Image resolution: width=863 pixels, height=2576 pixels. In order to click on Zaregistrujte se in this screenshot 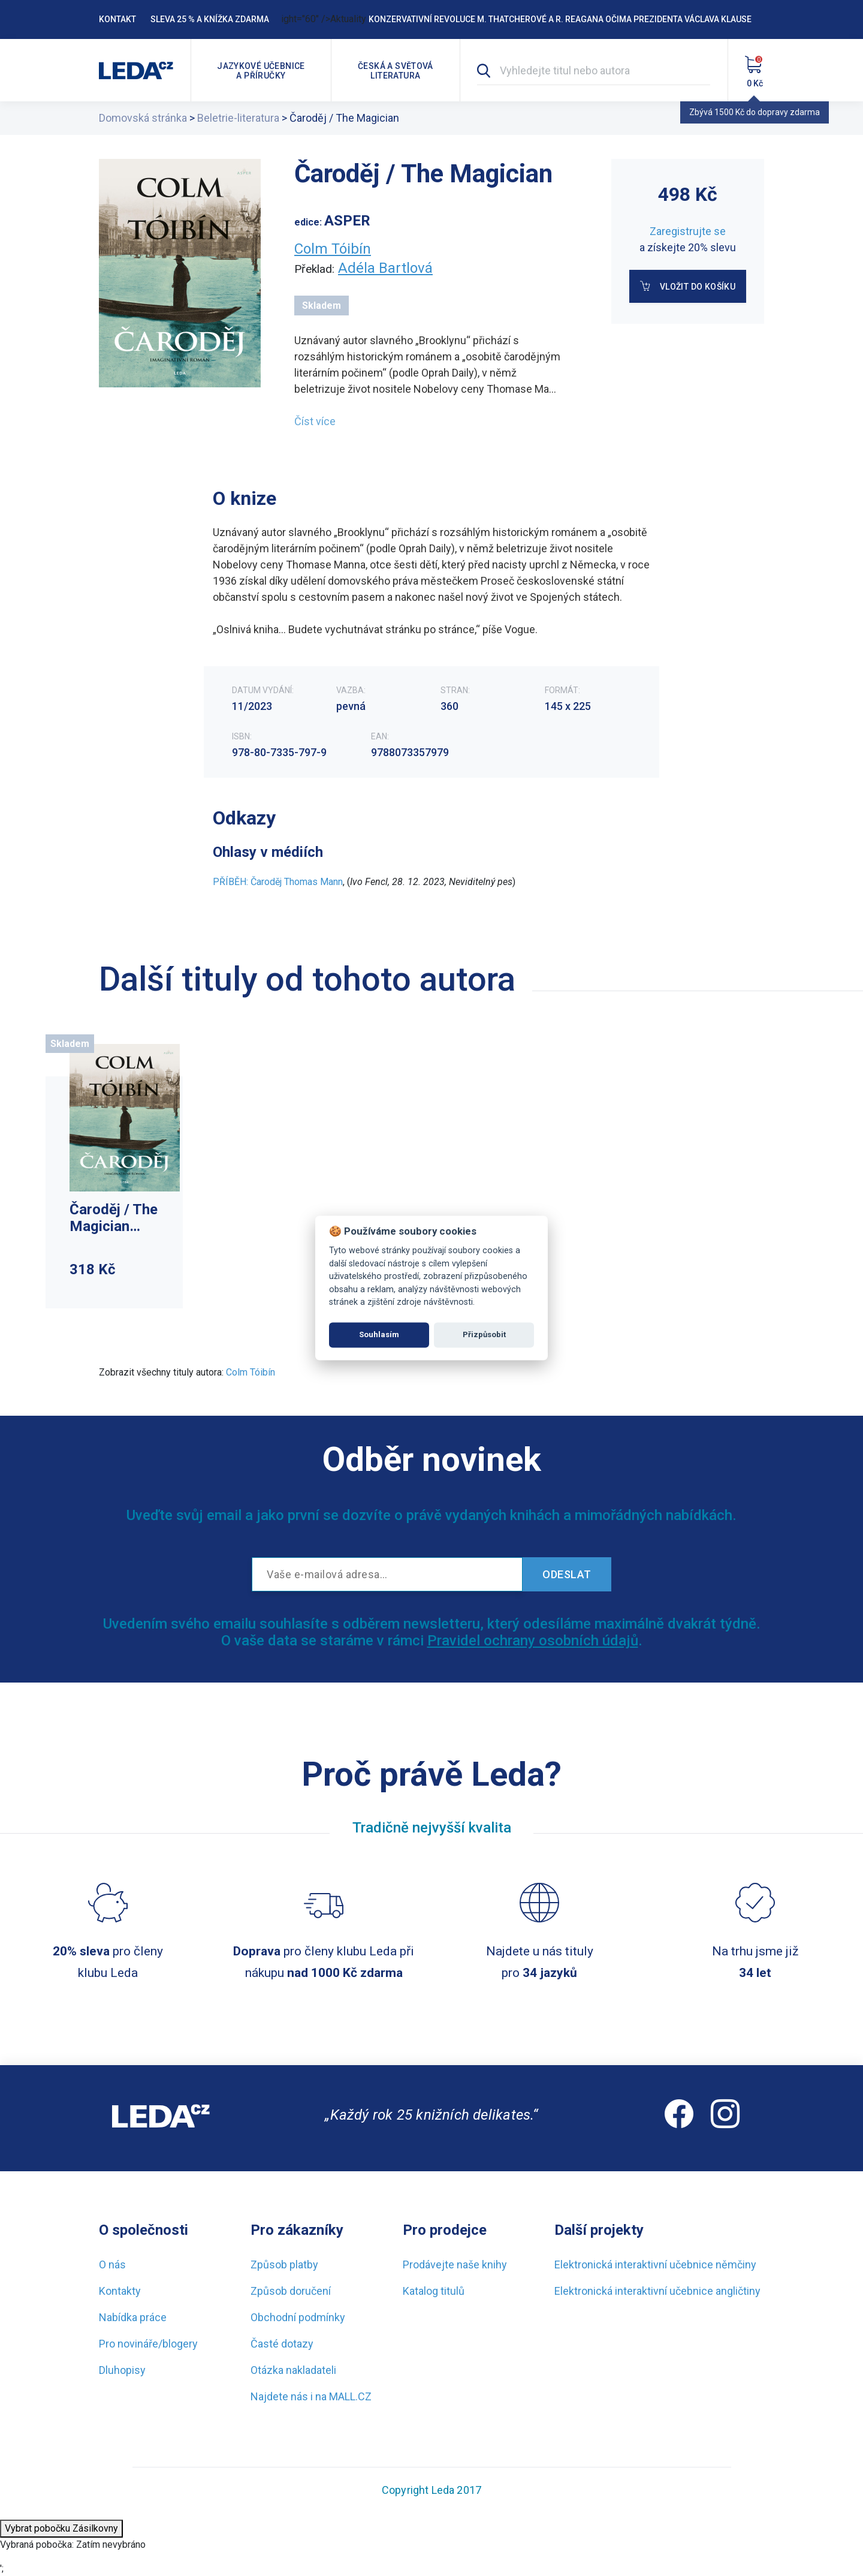, I will do `click(688, 231)`.